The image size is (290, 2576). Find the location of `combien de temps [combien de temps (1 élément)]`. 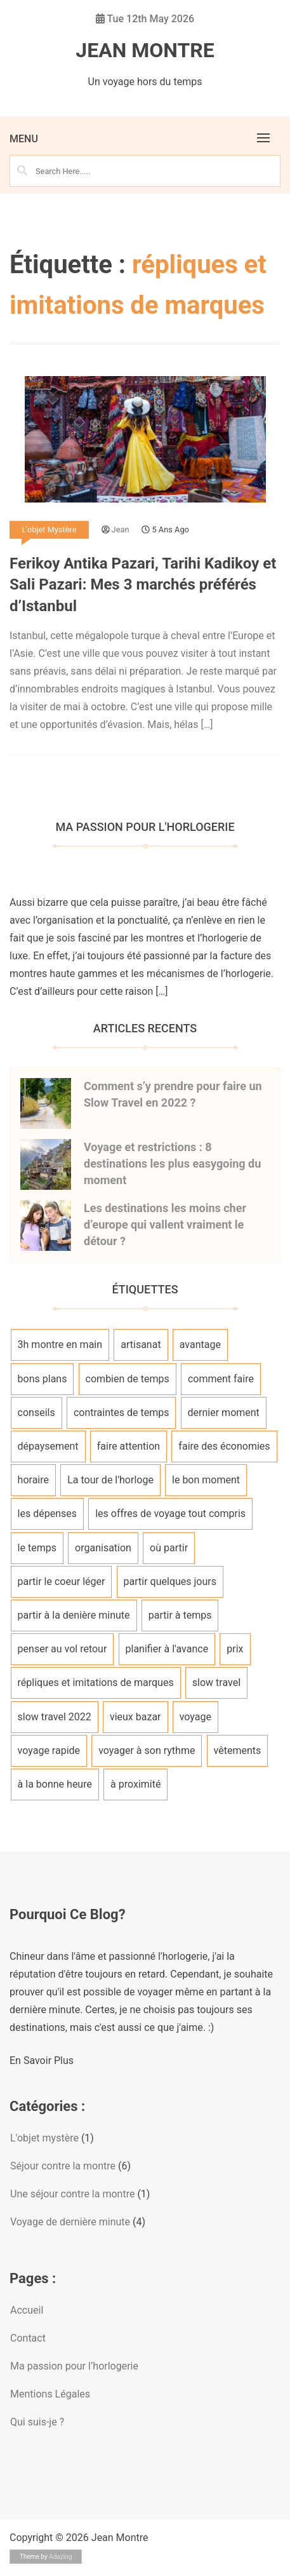

combien de temps [combien de temps (1 élément)] is located at coordinates (127, 1379).